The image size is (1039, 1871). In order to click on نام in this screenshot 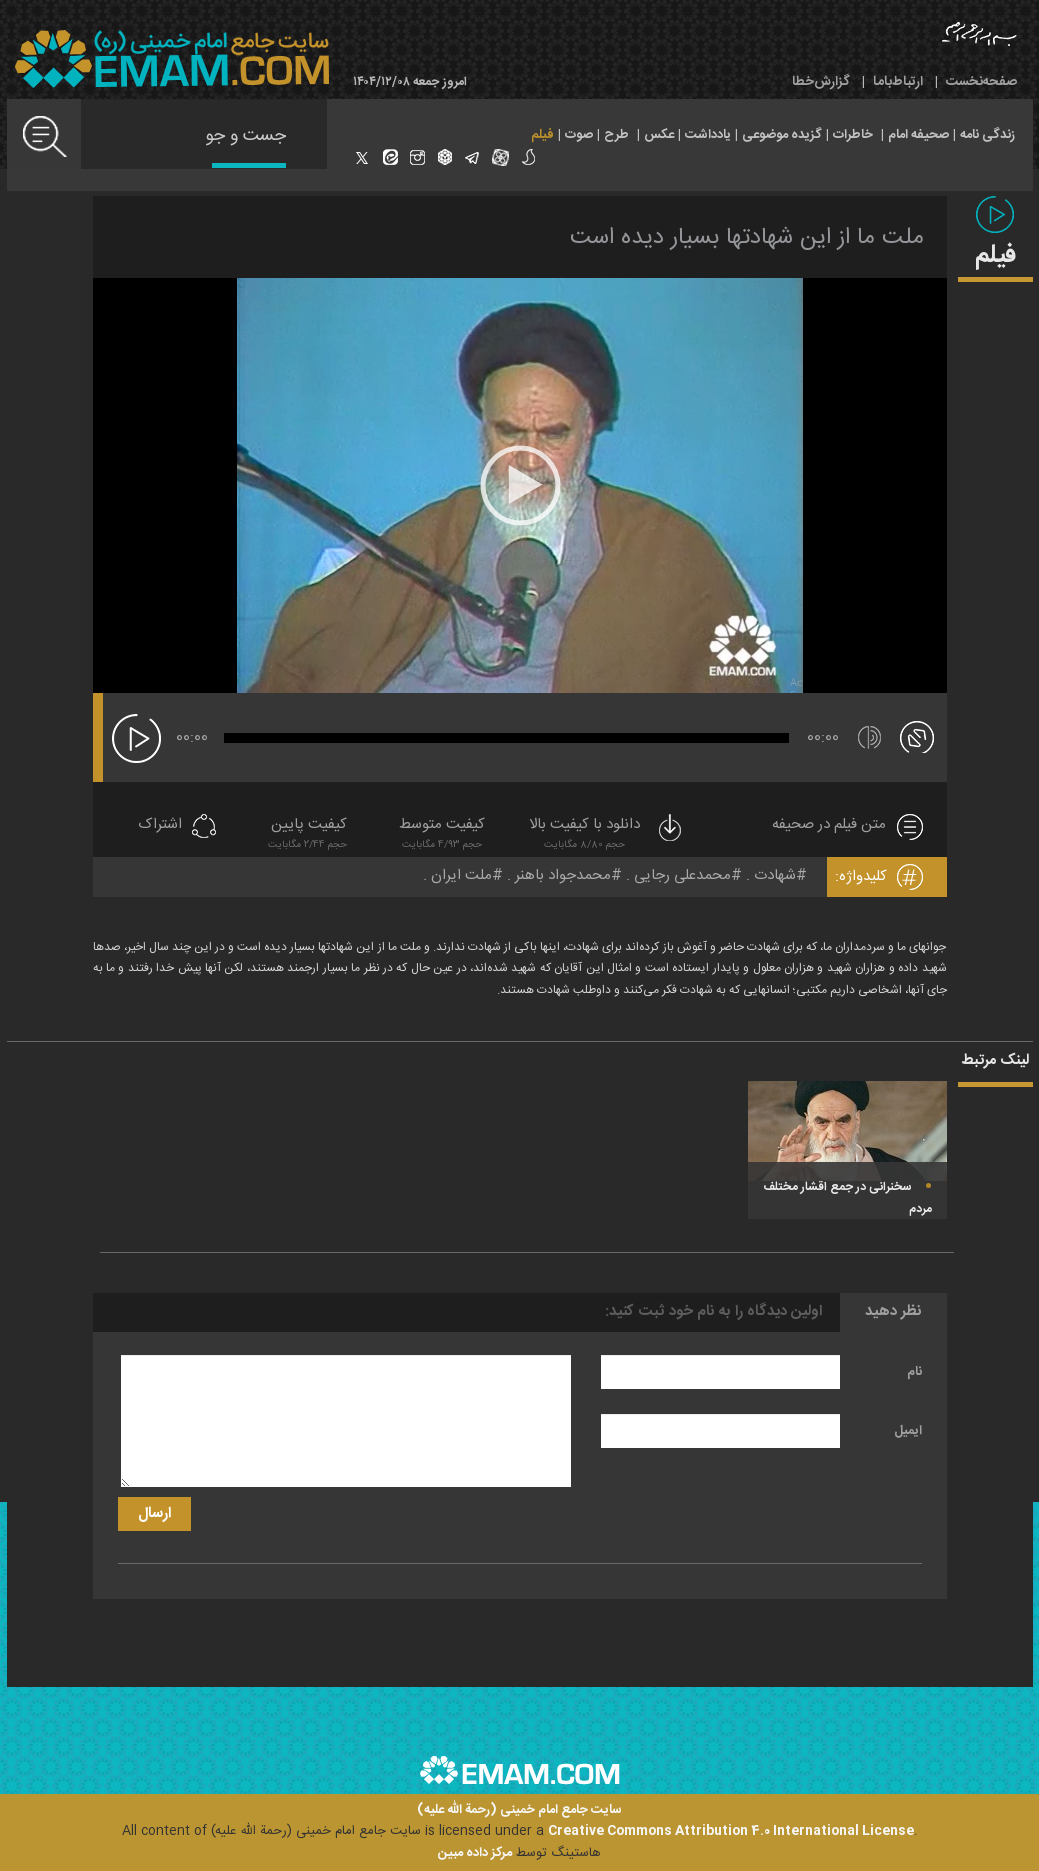, I will do `click(914, 1372)`.